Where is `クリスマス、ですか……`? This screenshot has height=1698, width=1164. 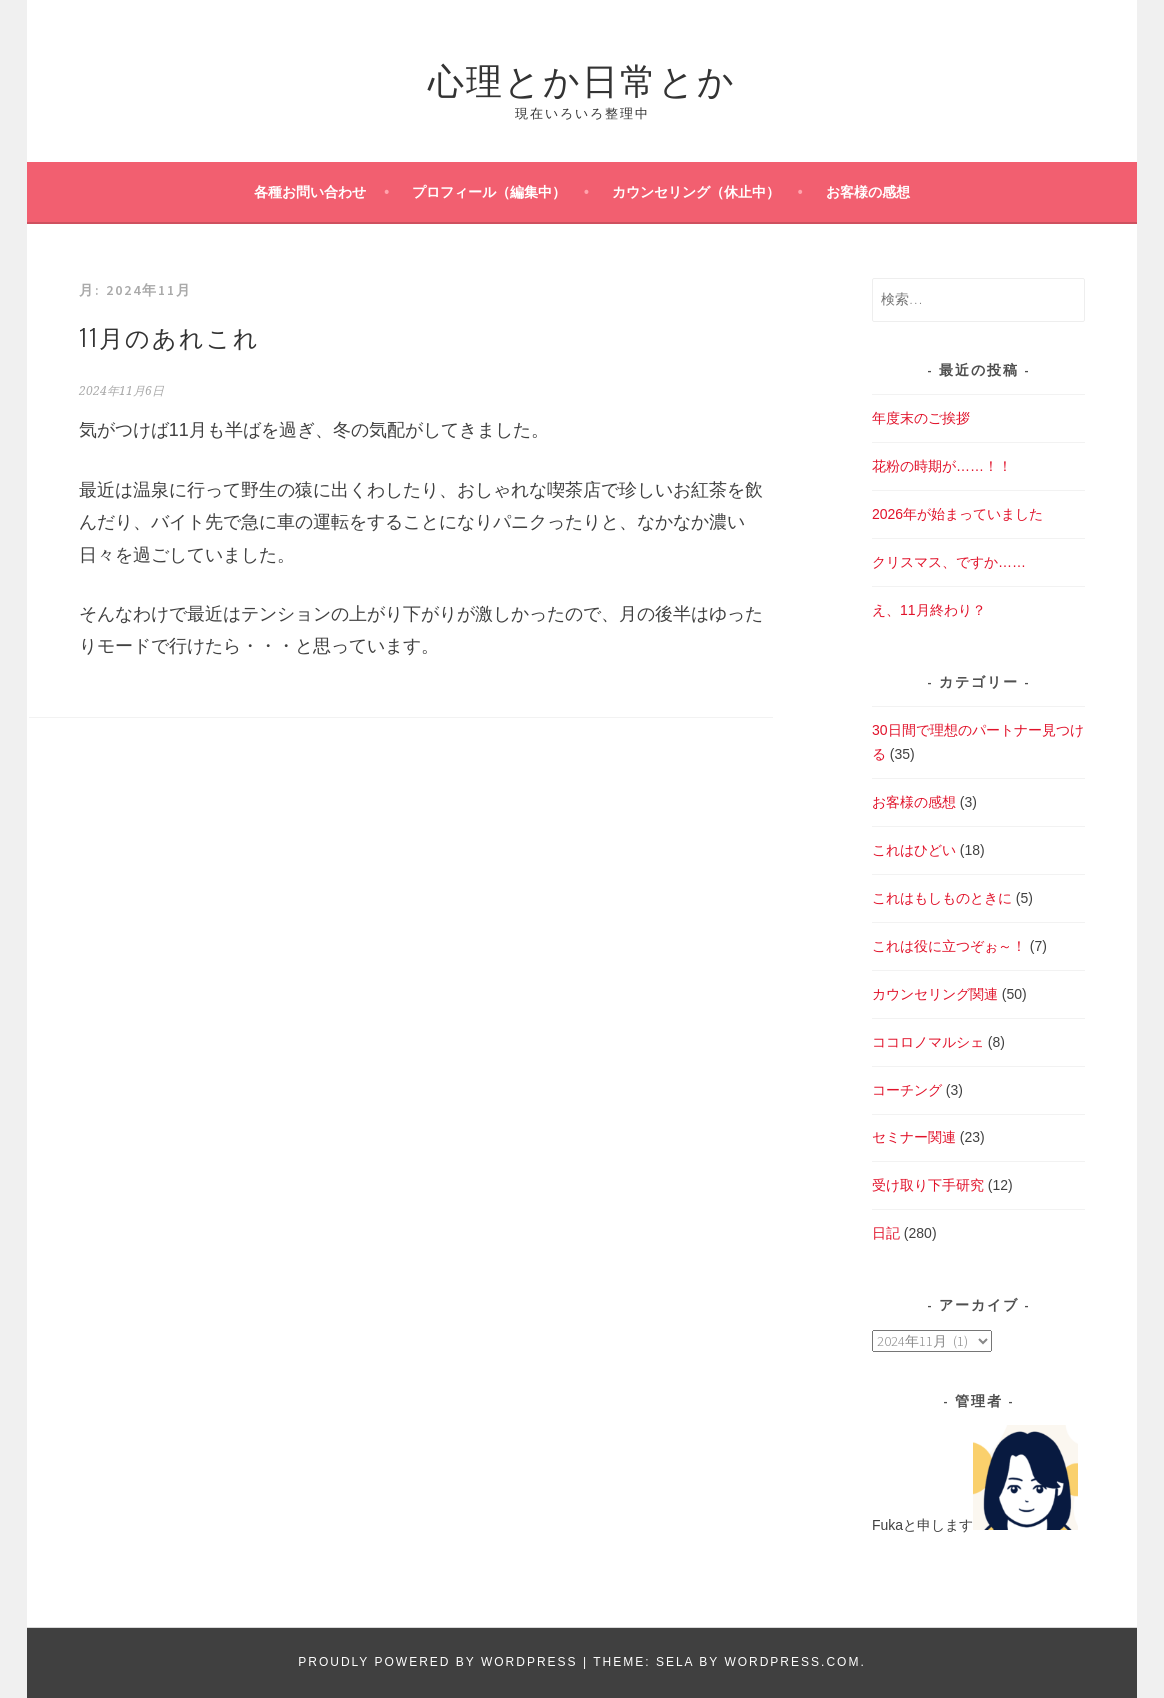 クリスマス、ですか…… is located at coordinates (949, 562).